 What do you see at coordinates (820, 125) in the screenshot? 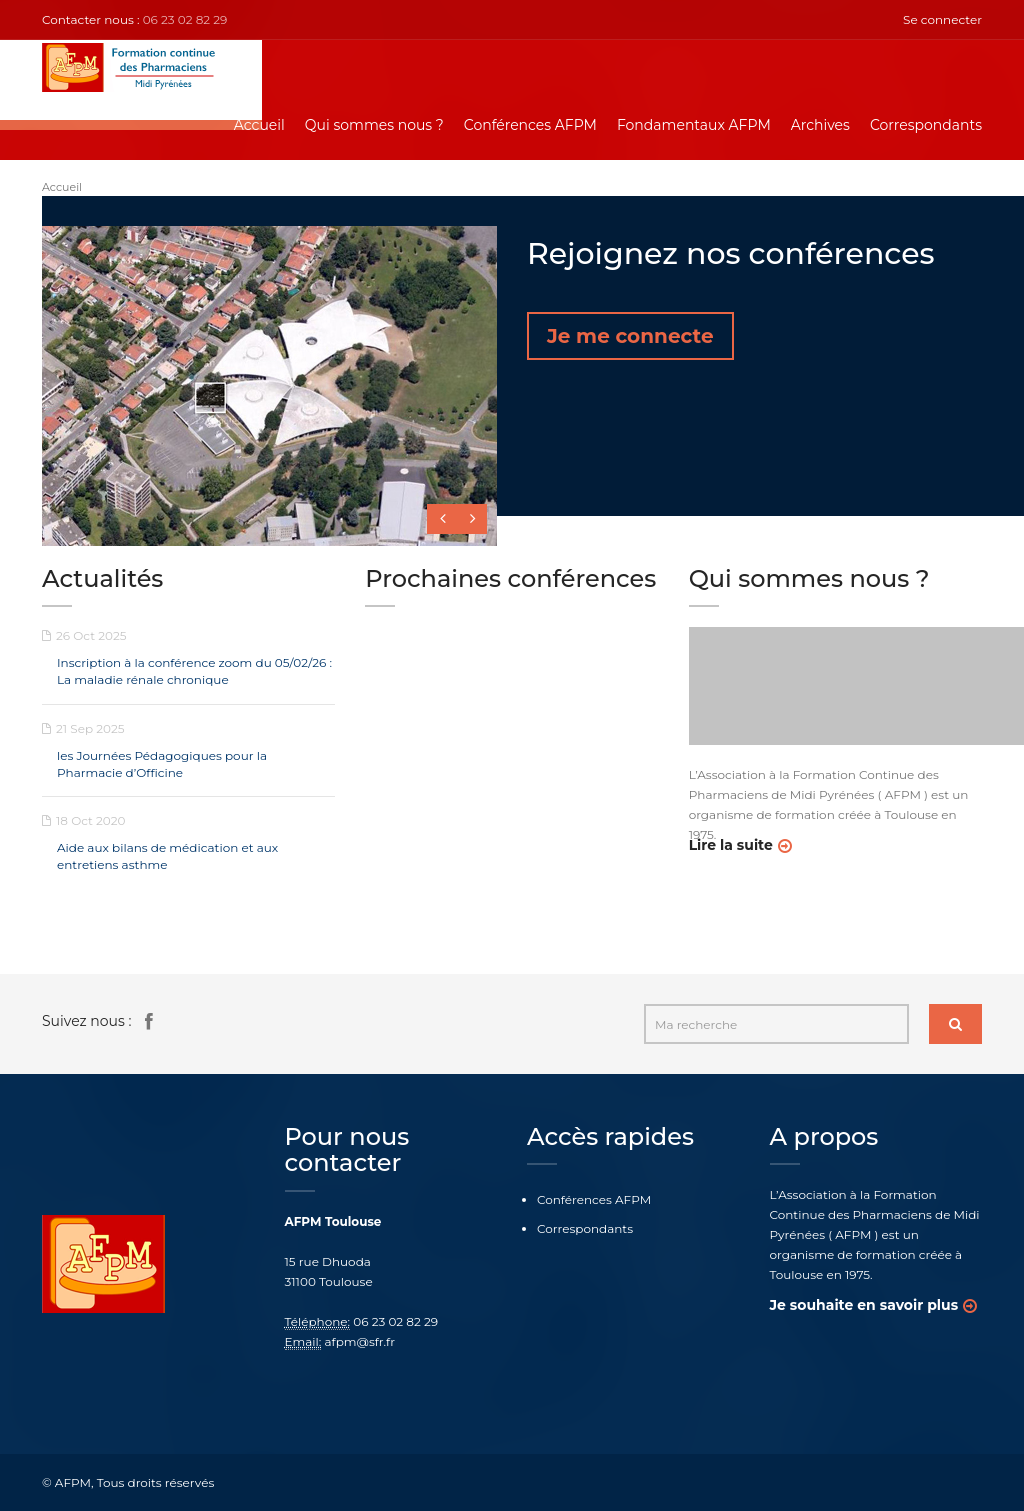
I see `Archives` at bounding box center [820, 125].